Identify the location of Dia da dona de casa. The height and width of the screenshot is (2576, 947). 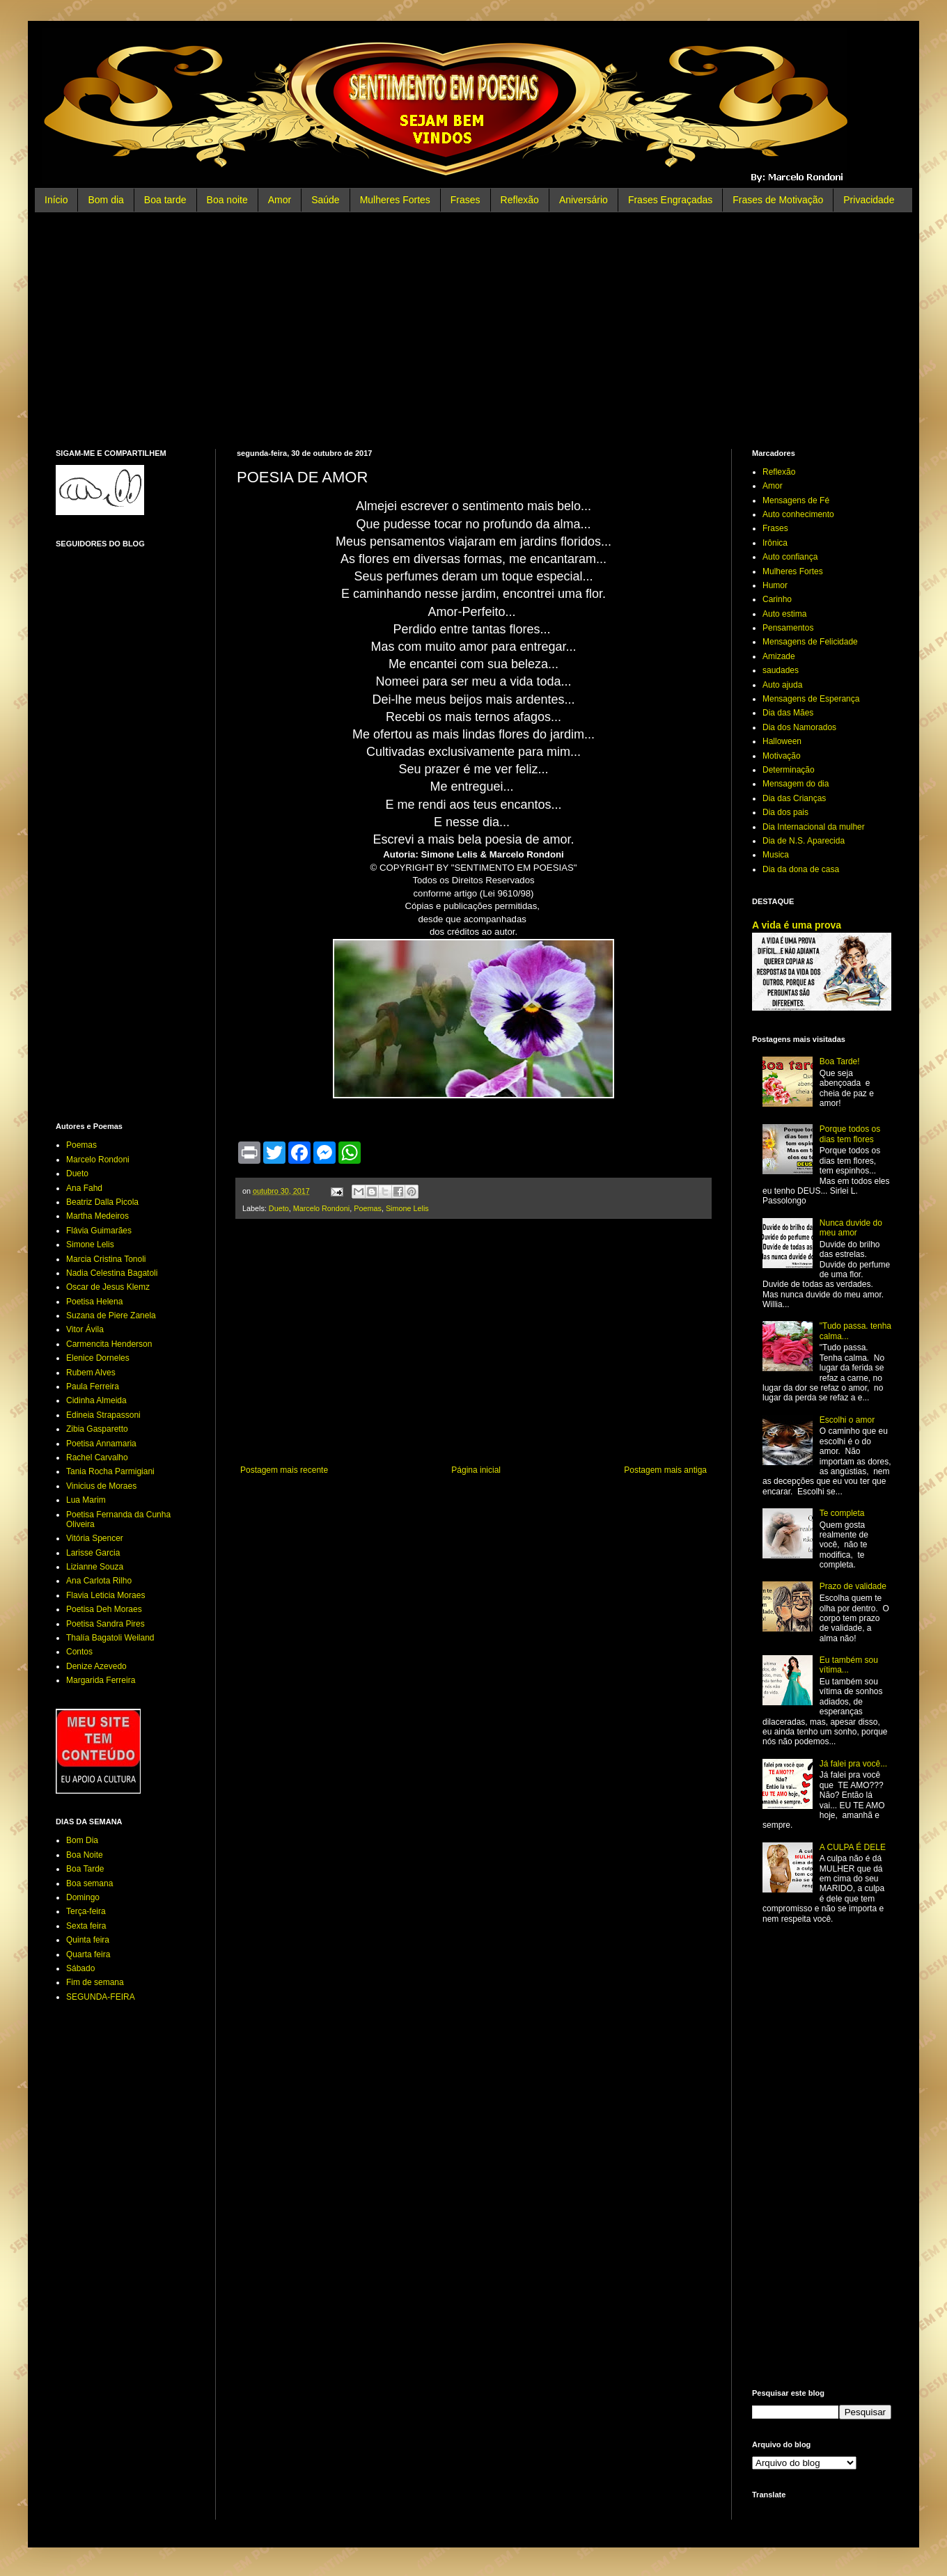
(800, 869).